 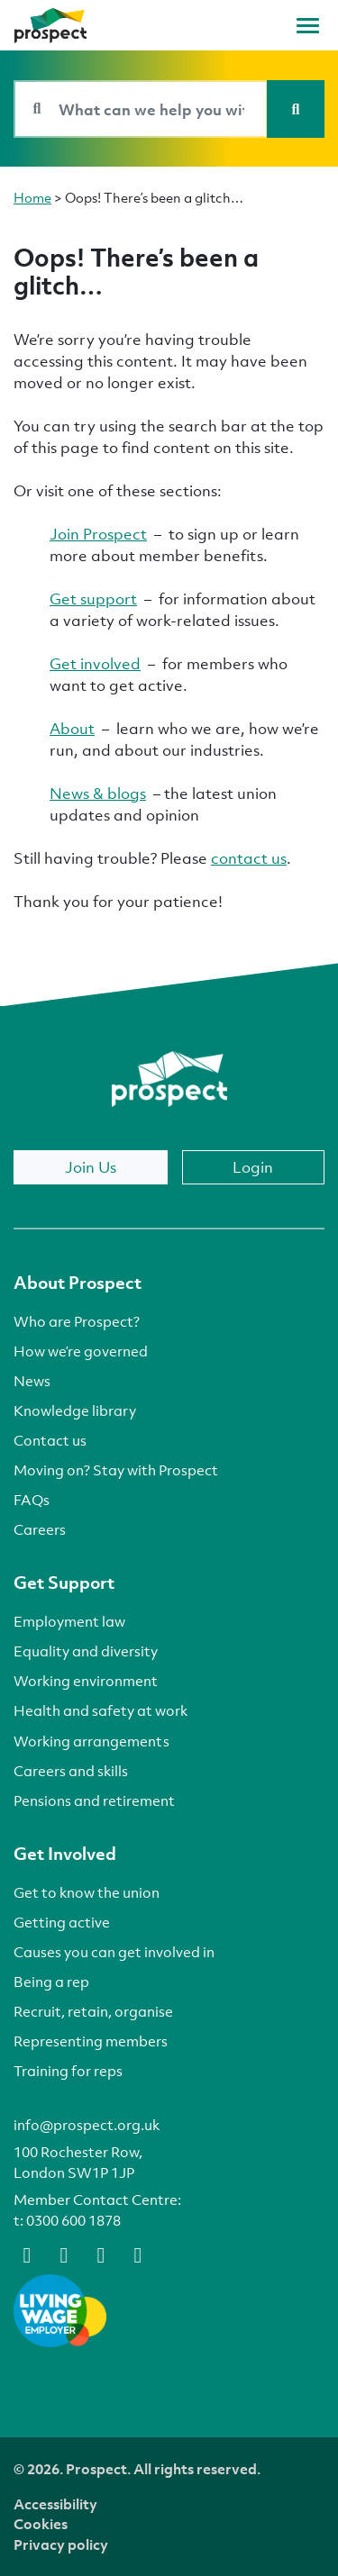 What do you see at coordinates (62, 1922) in the screenshot?
I see `Getting active` at bounding box center [62, 1922].